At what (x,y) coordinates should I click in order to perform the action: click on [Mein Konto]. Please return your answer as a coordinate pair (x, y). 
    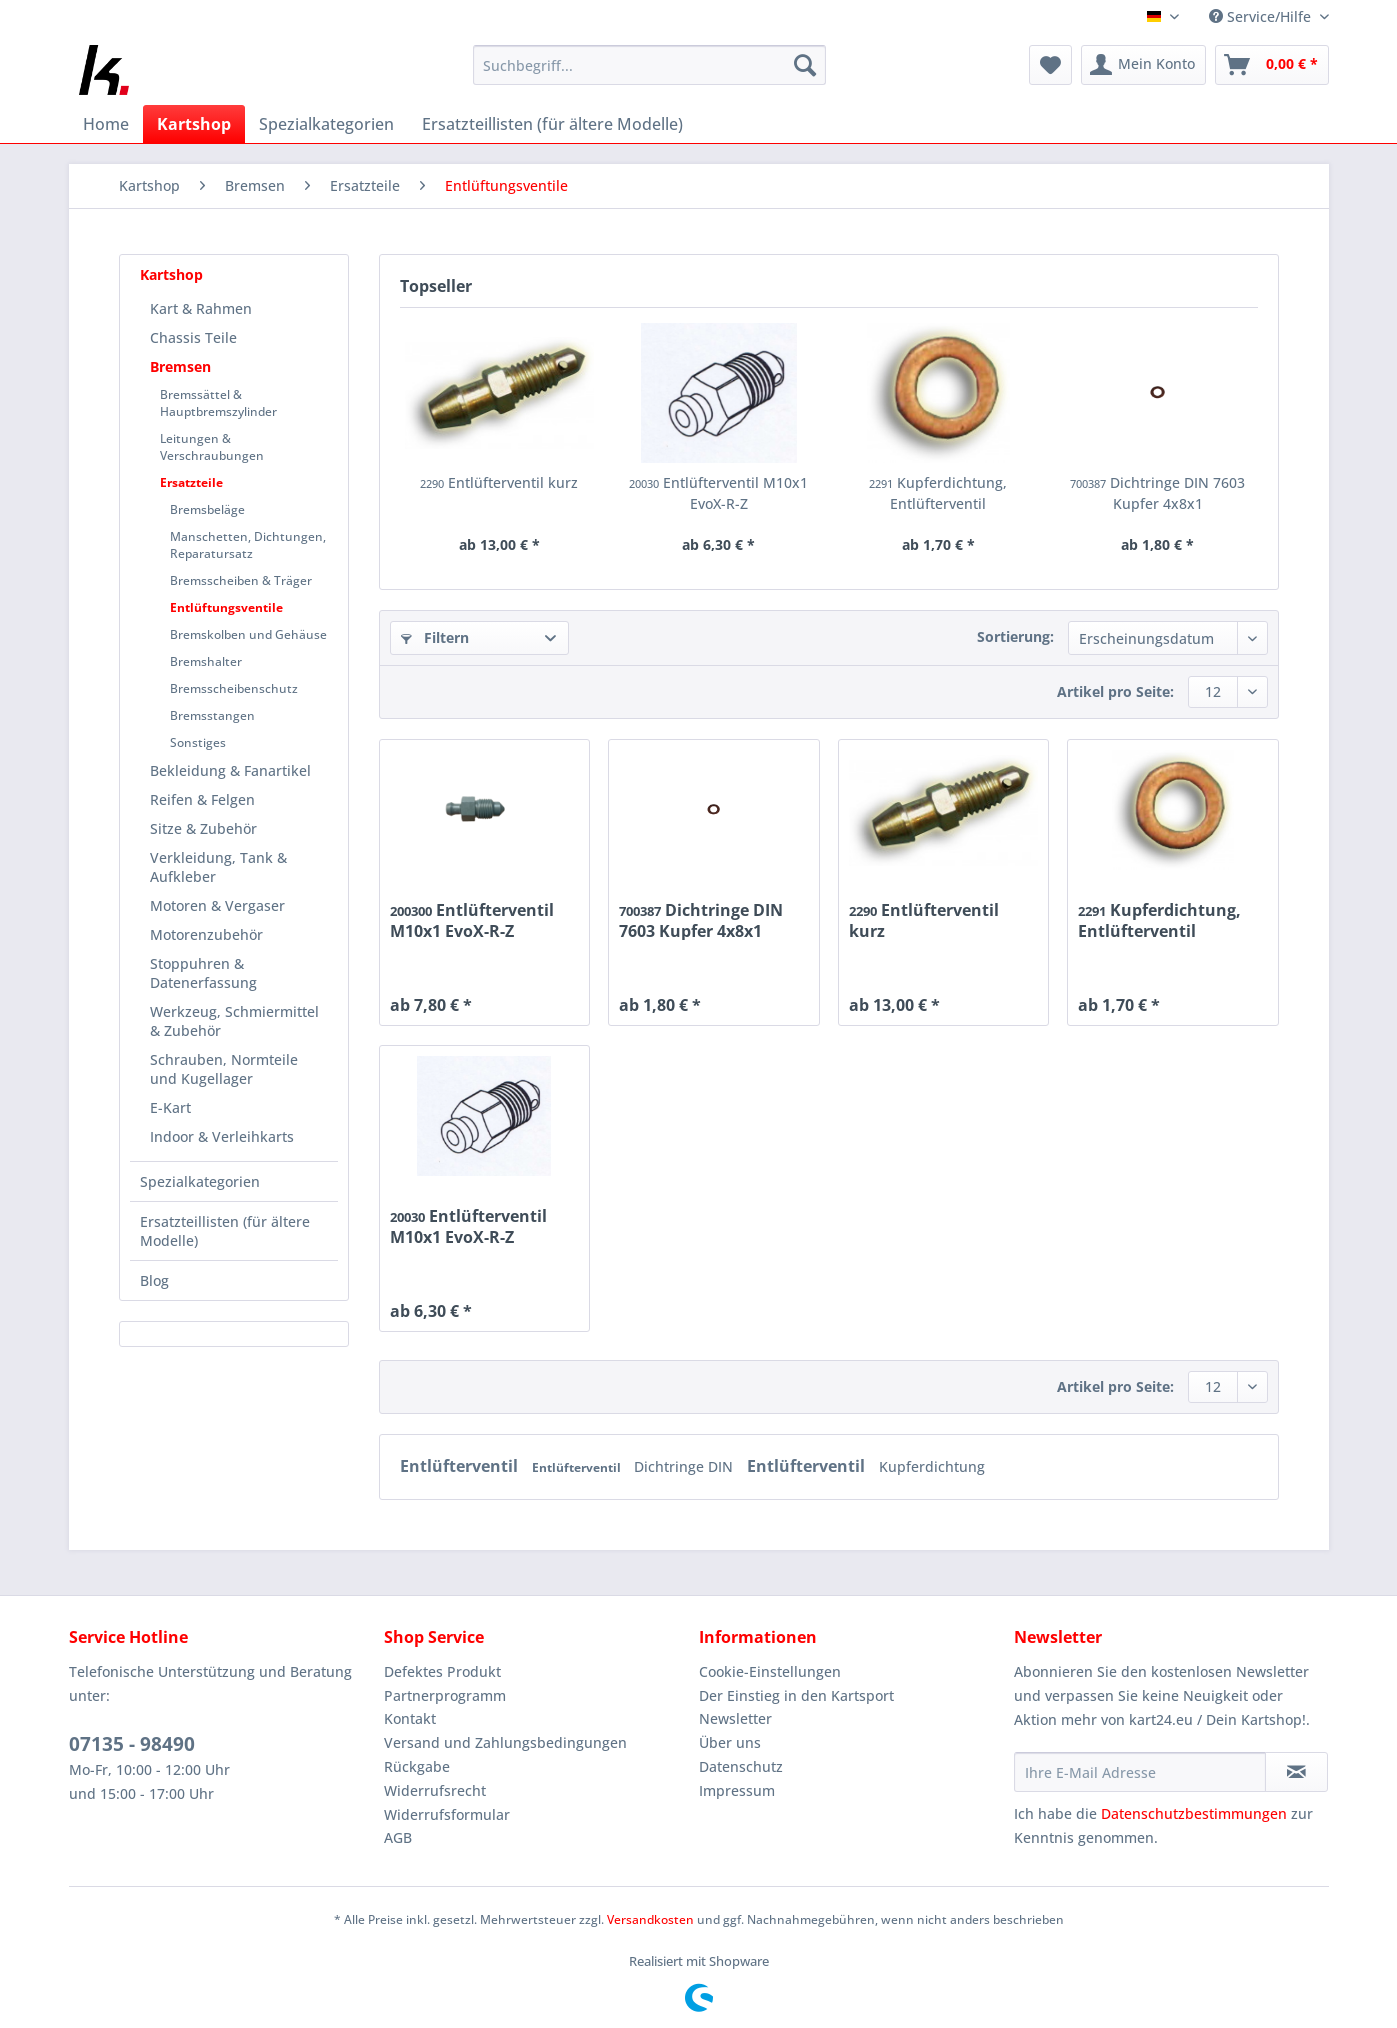
    Looking at the image, I should click on (1143, 65).